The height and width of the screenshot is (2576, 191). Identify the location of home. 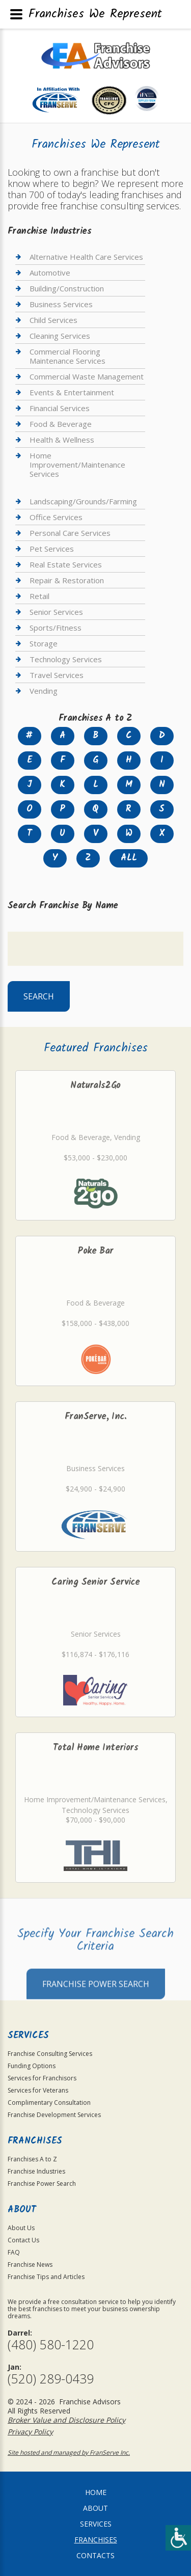
(95, 2492).